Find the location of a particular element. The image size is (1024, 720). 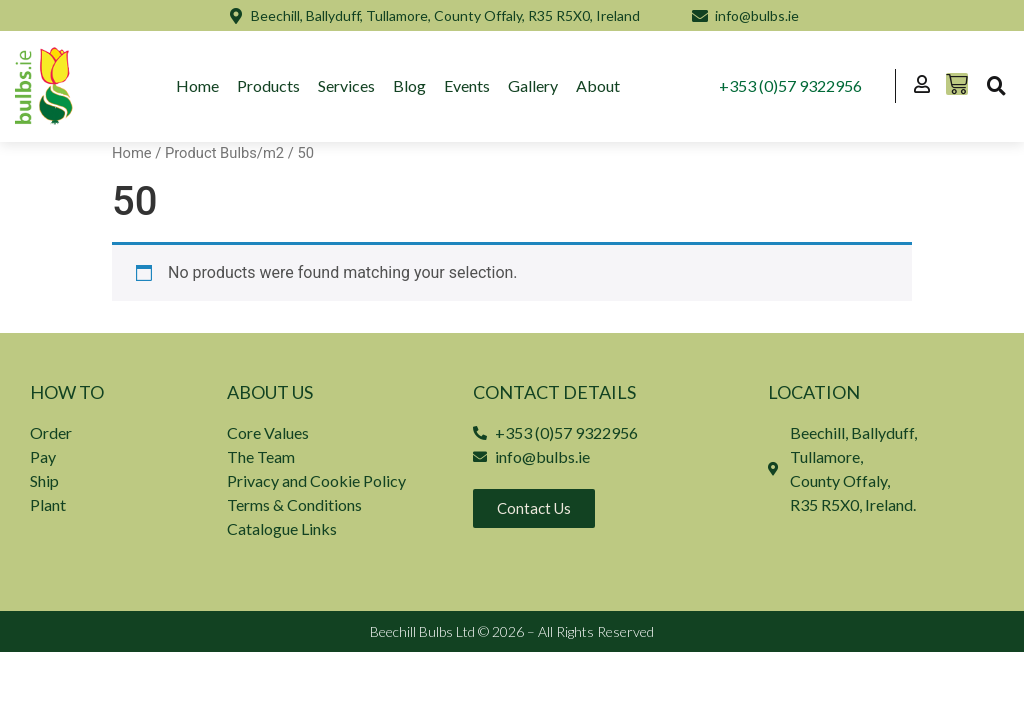

About is located at coordinates (599, 85).